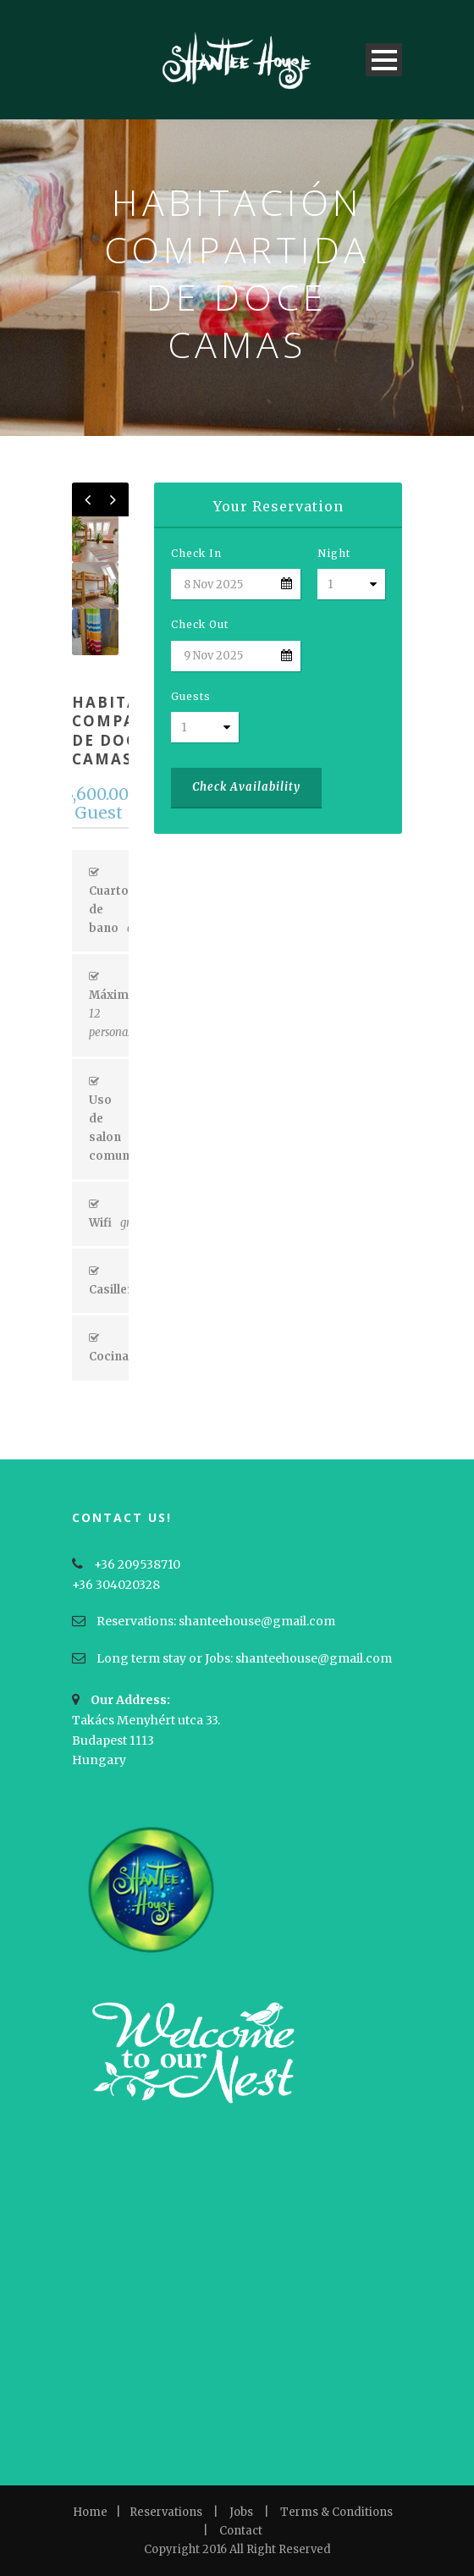  Describe the element at coordinates (166, 2512) in the screenshot. I see `Reservations` at that location.